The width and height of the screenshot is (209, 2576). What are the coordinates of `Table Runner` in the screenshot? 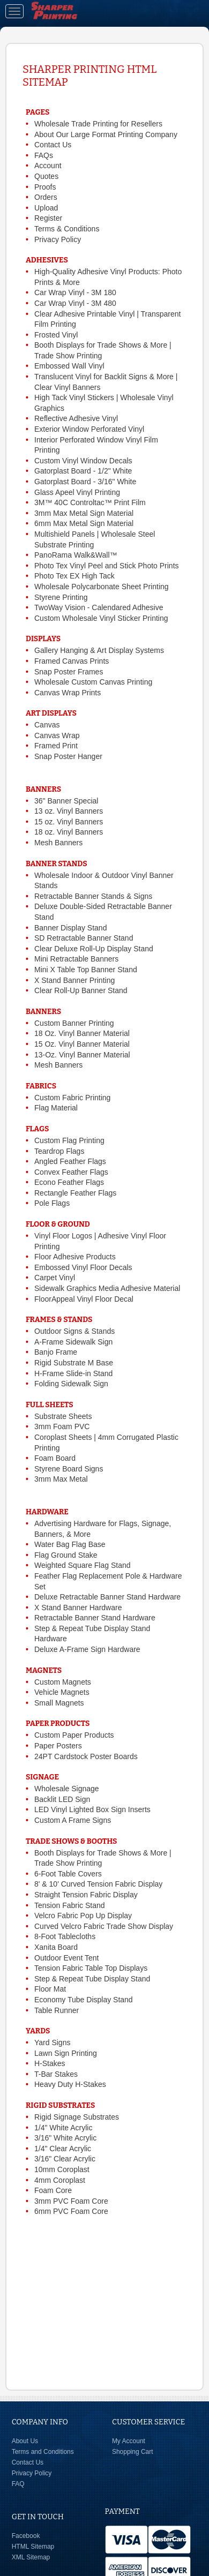 It's located at (56, 2010).